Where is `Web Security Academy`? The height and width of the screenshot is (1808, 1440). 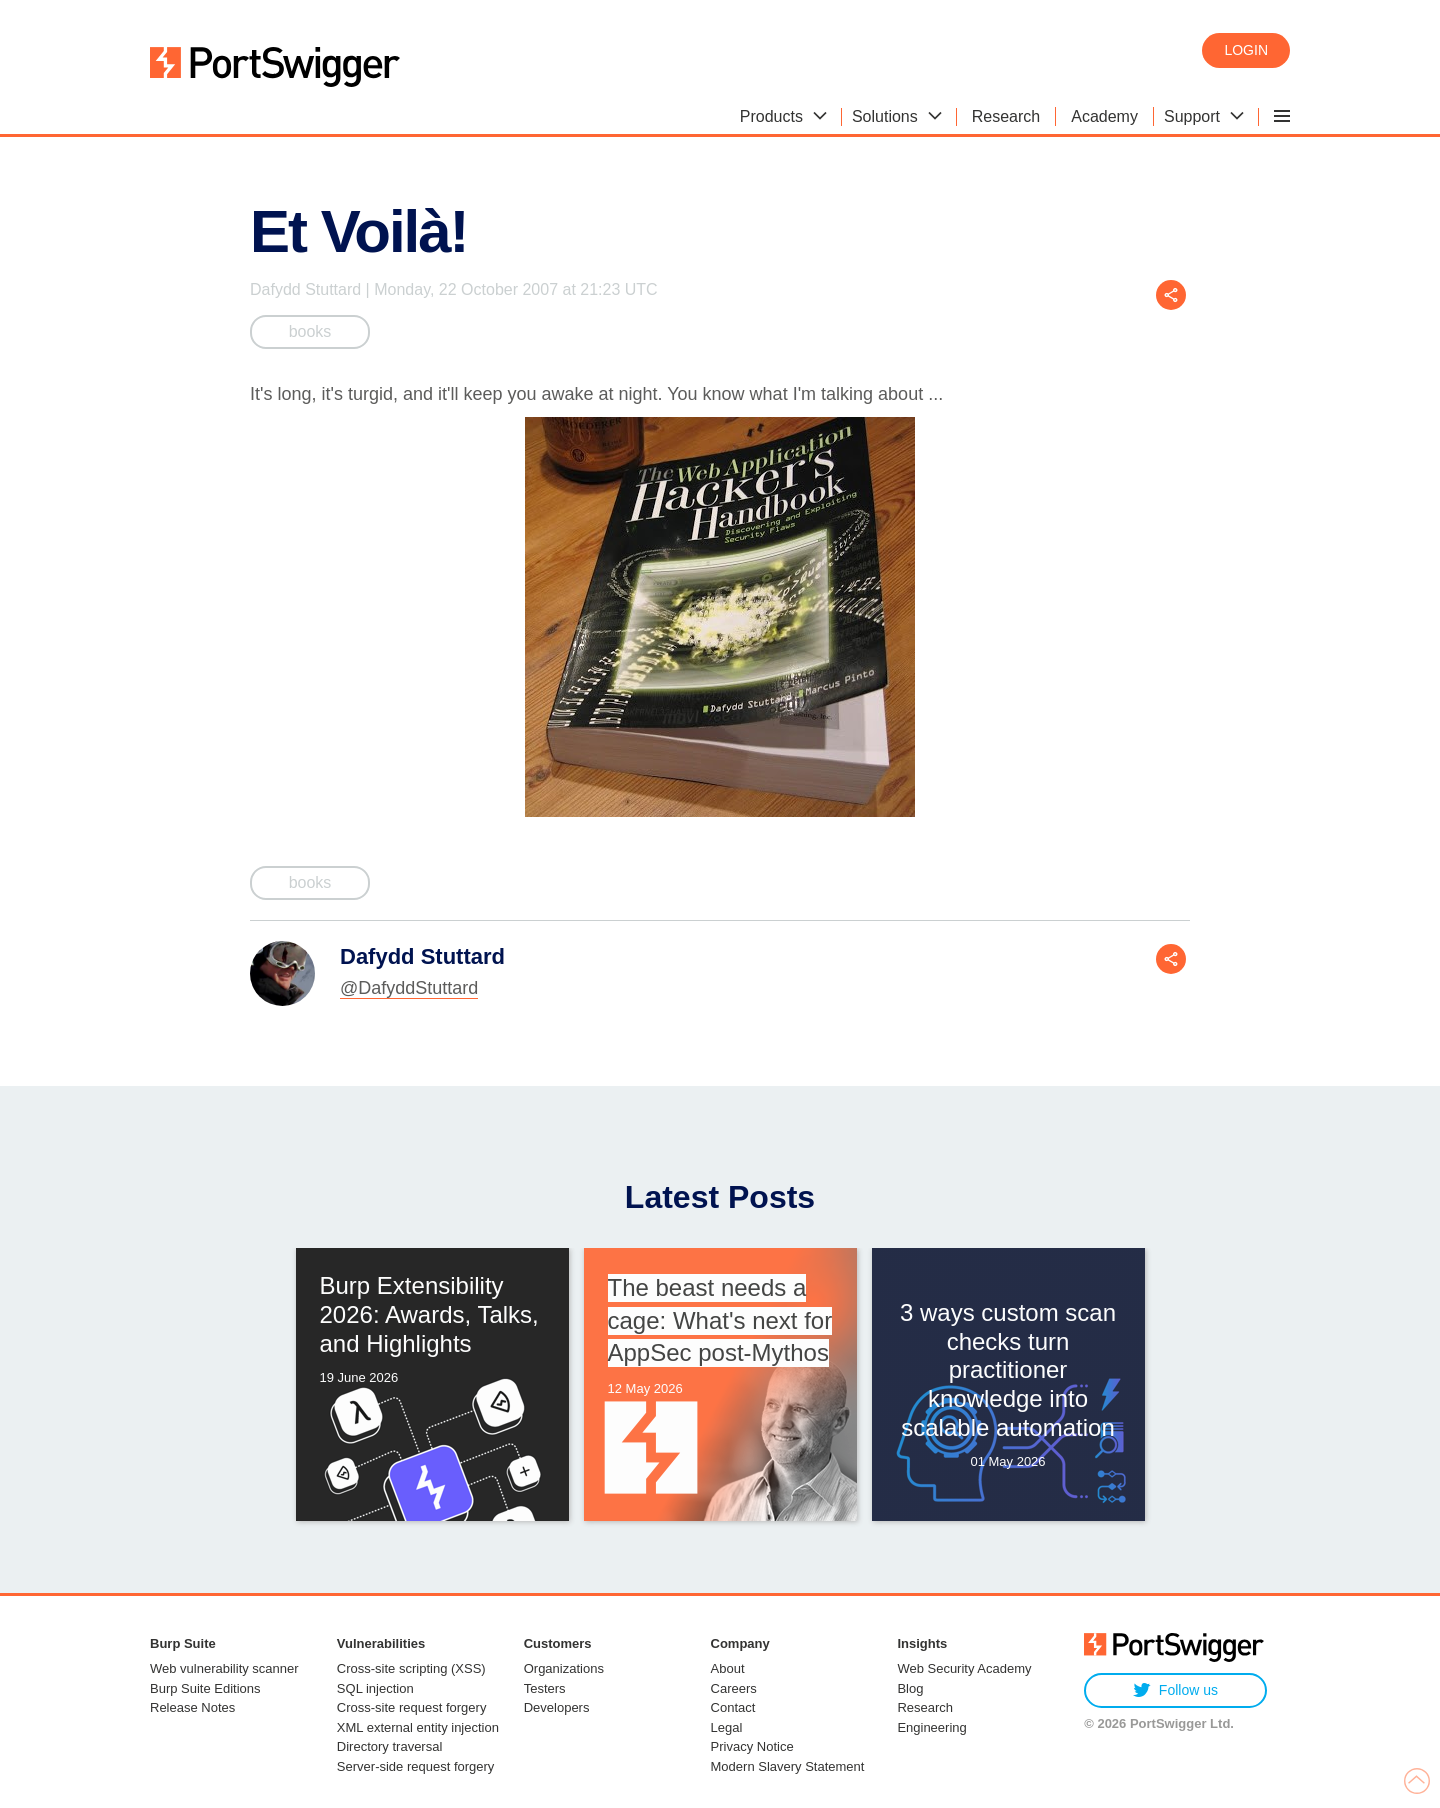
Web Security Academy is located at coordinates (964, 1668).